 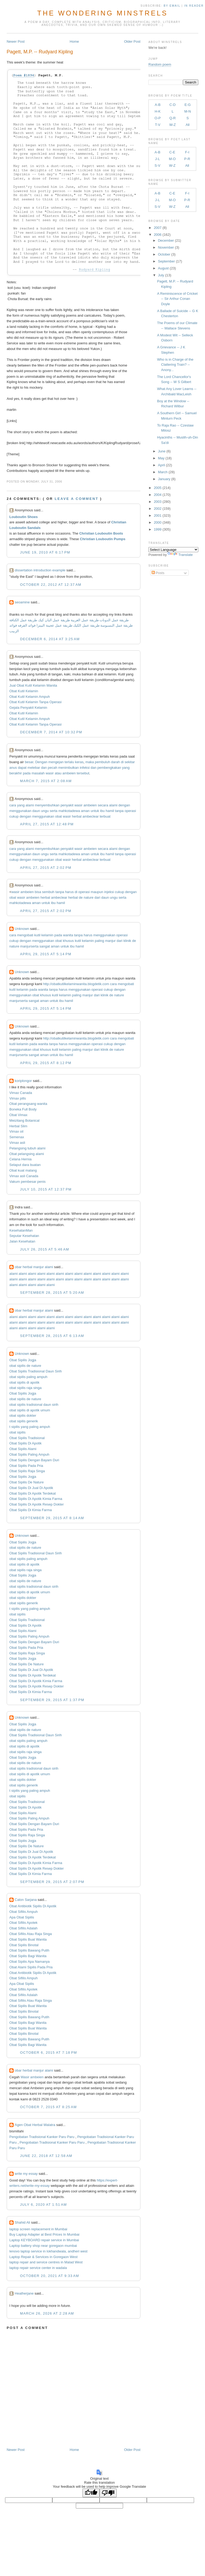 What do you see at coordinates (187, 152) in the screenshot?
I see `F-I` at bounding box center [187, 152].